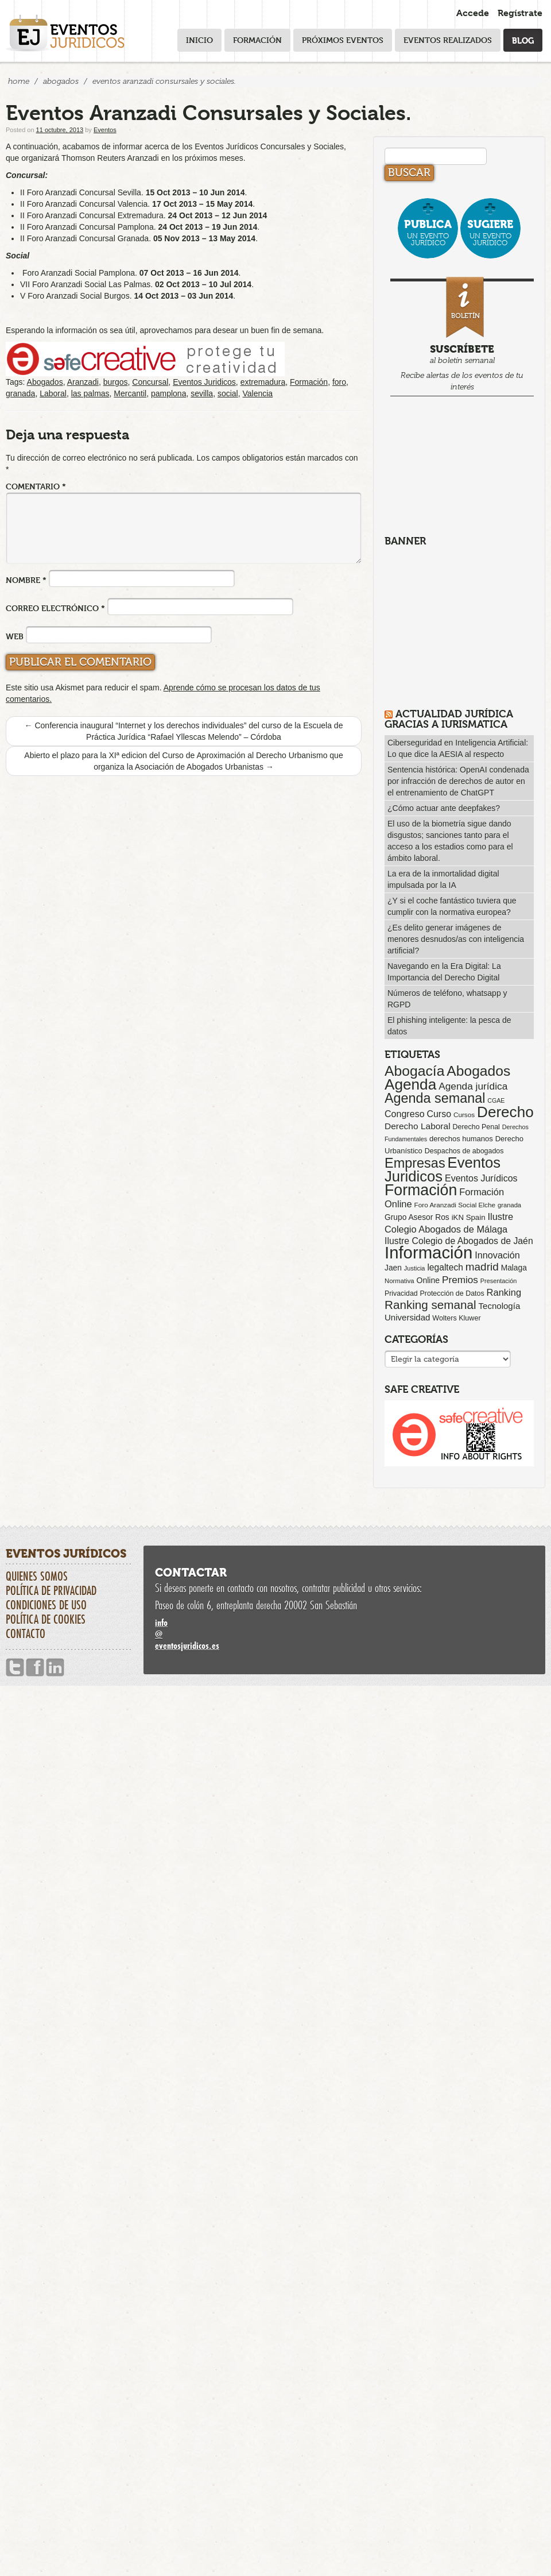 The image size is (551, 2576). Describe the element at coordinates (449, 719) in the screenshot. I see `Actualidad Jurídica gracias a IURISMATICA` at that location.